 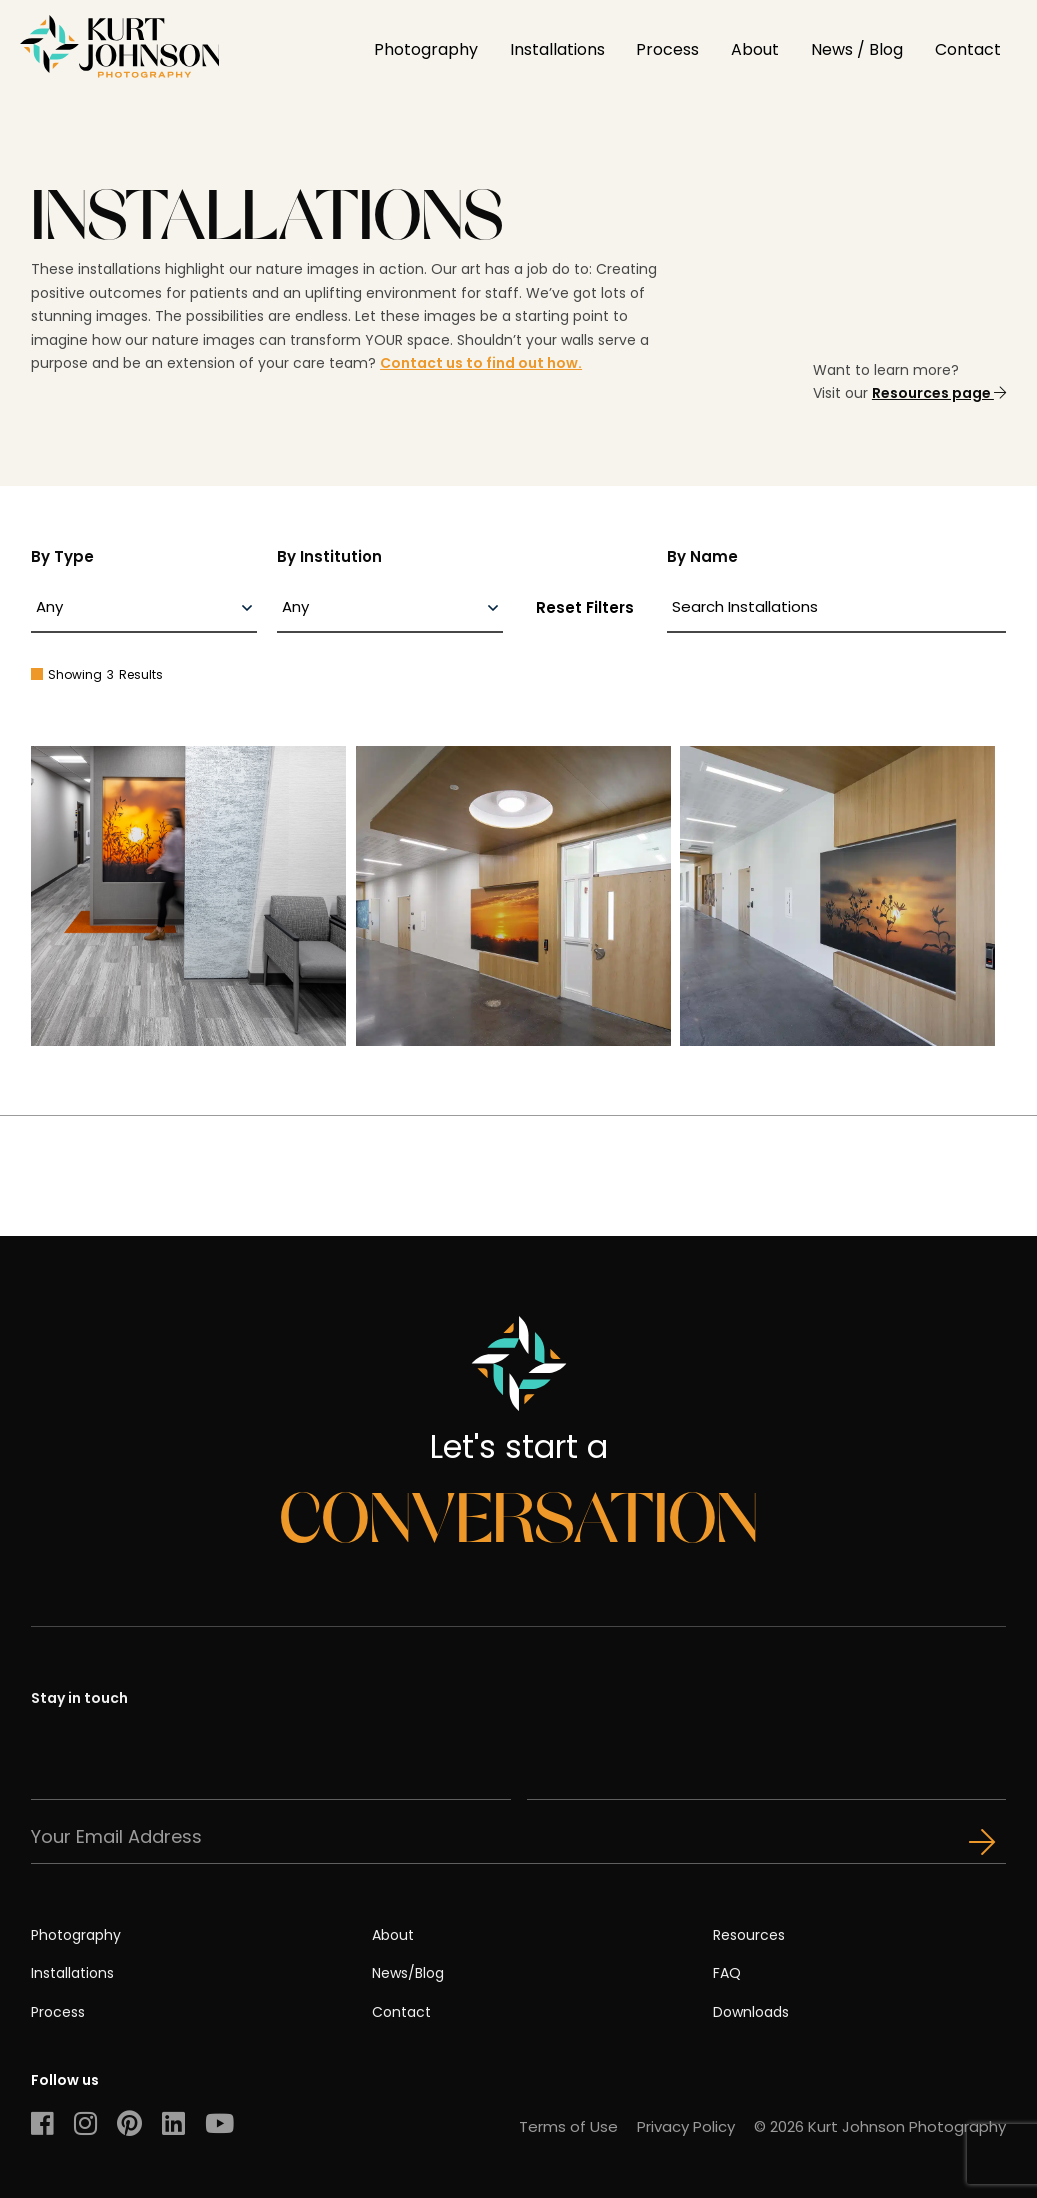 What do you see at coordinates (727, 1973) in the screenshot?
I see `FAQ` at bounding box center [727, 1973].